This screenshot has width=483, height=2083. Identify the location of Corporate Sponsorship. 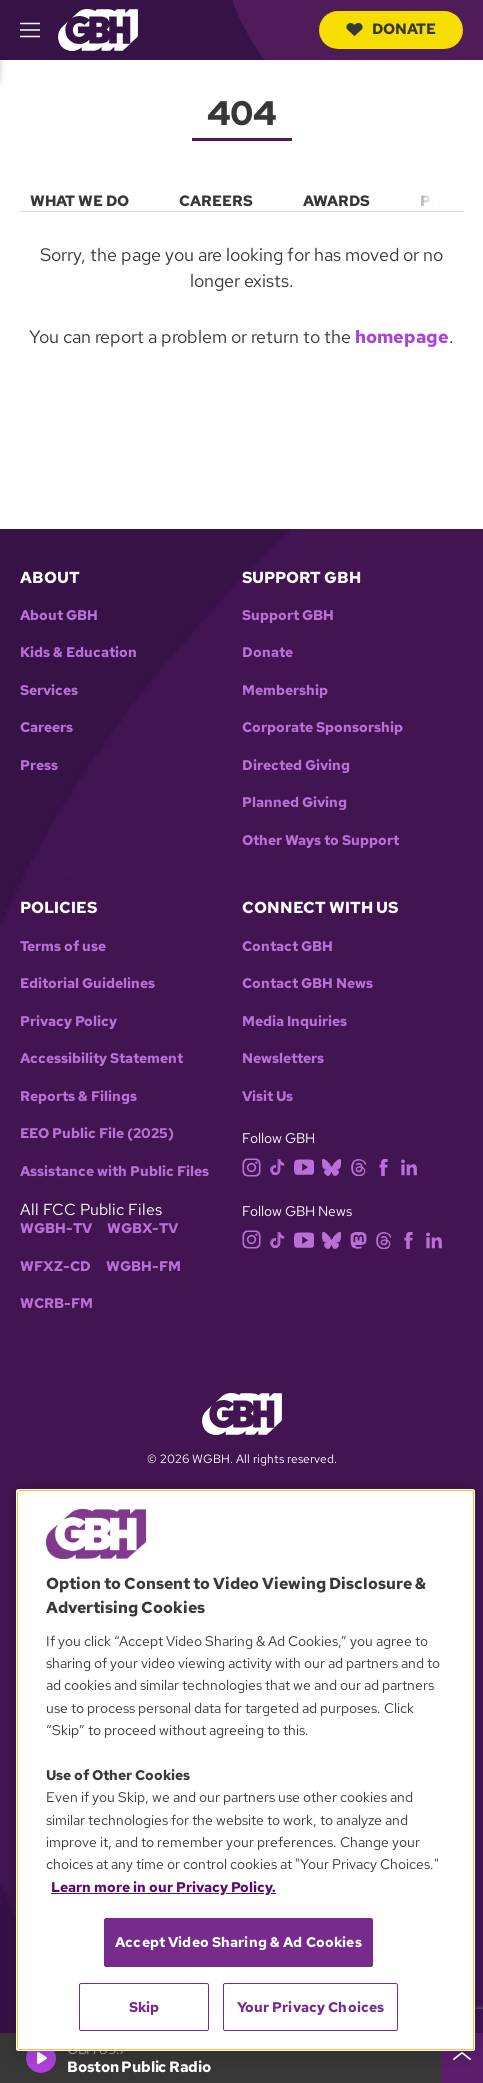
(322, 727).